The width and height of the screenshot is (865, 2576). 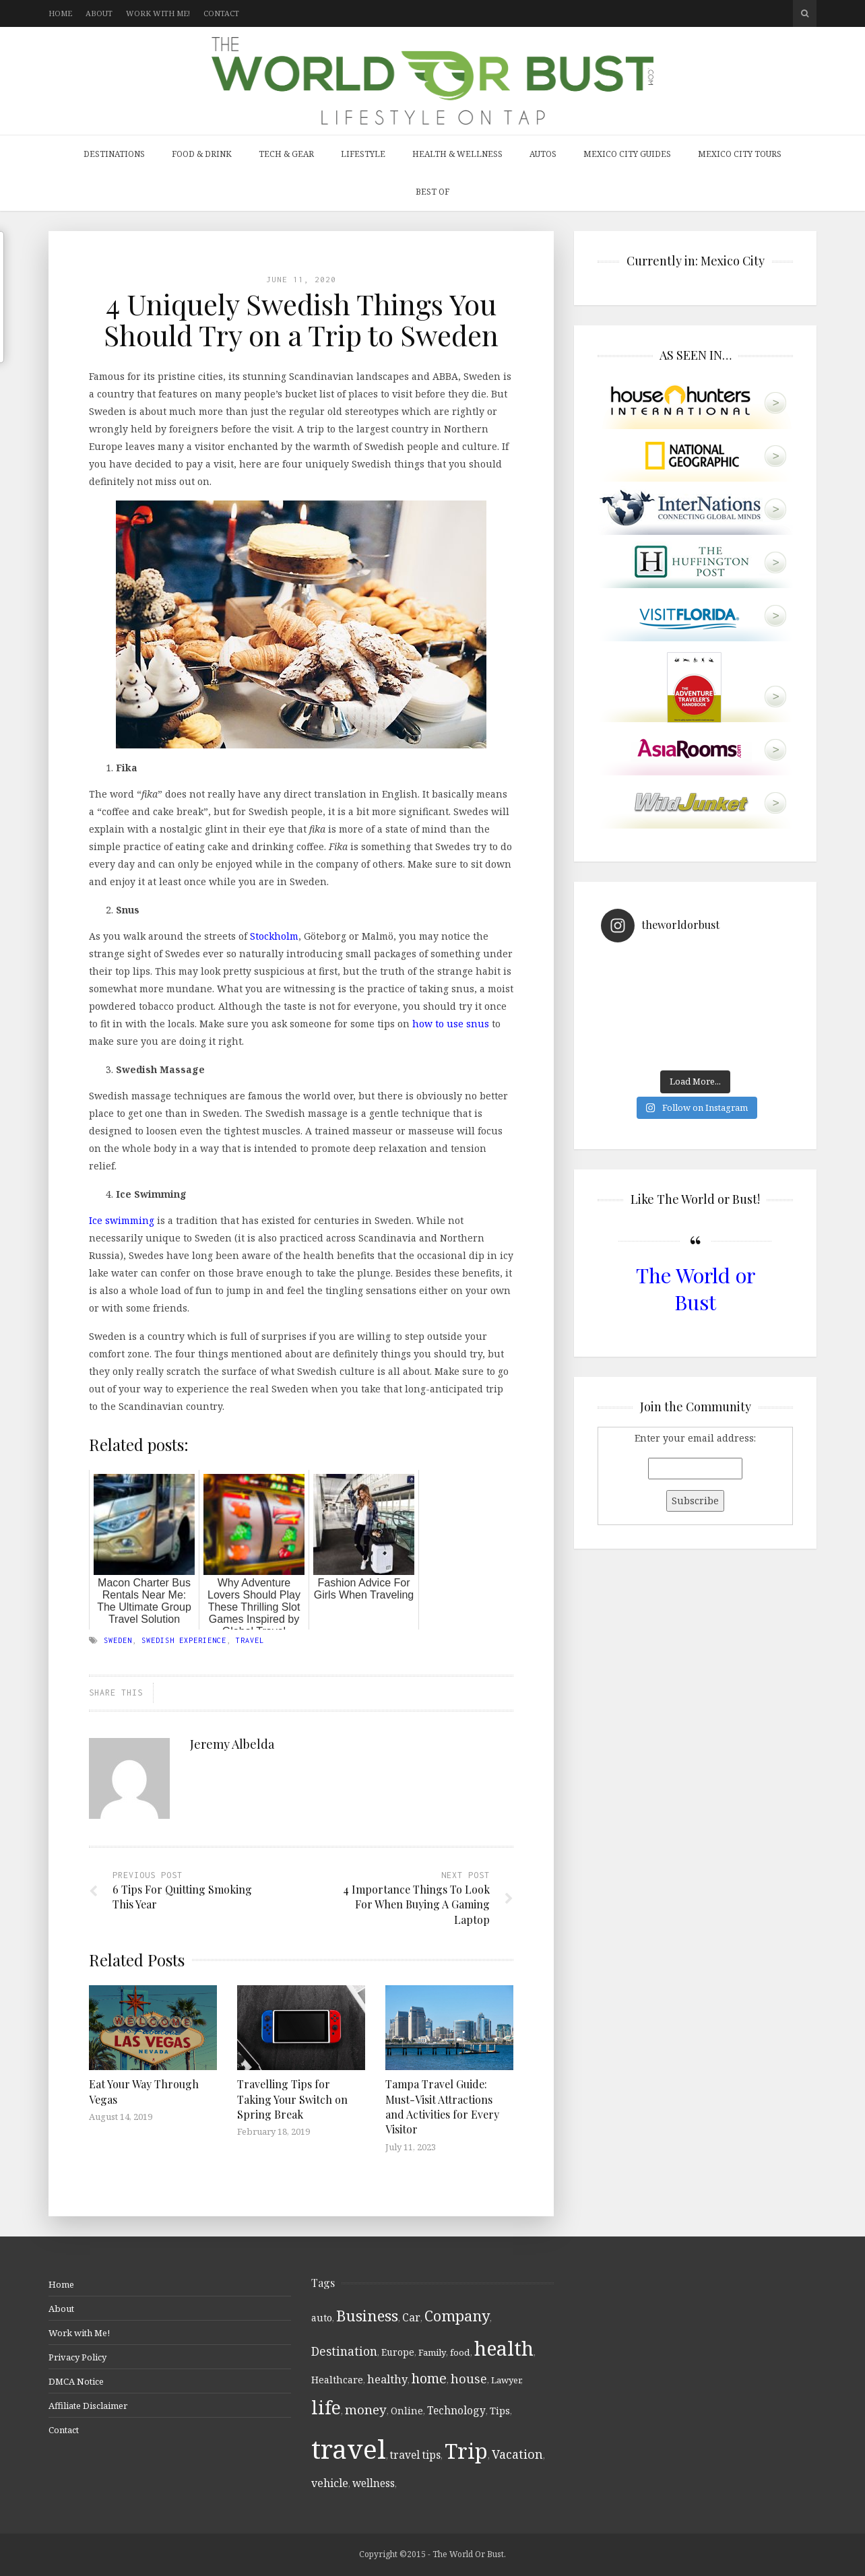 What do you see at coordinates (500, 2410) in the screenshot?
I see `Tips` at bounding box center [500, 2410].